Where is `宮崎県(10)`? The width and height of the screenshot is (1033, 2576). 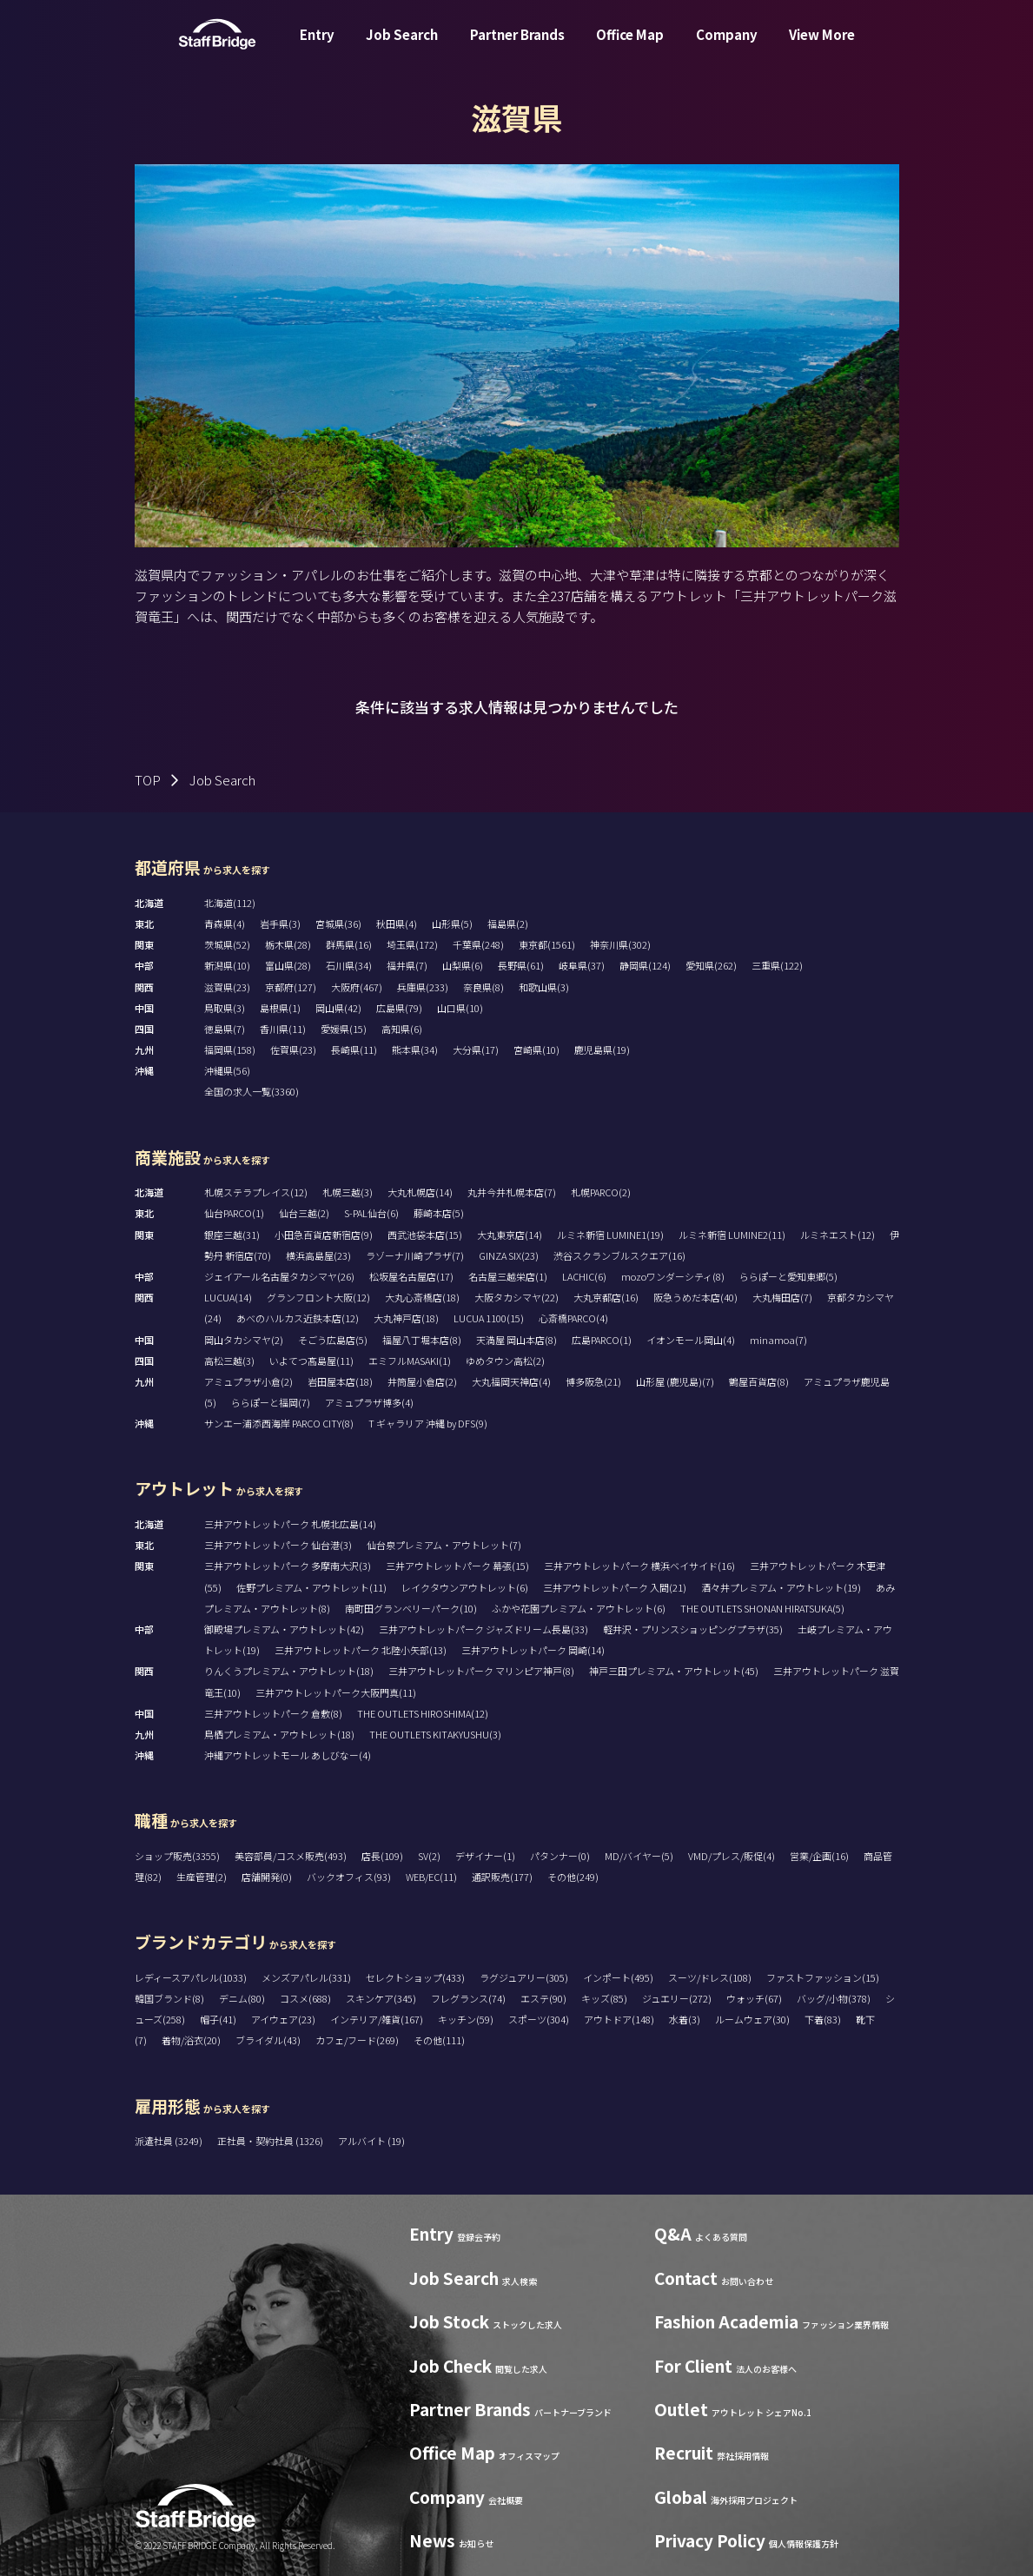
宮崎県(10) is located at coordinates (536, 1049).